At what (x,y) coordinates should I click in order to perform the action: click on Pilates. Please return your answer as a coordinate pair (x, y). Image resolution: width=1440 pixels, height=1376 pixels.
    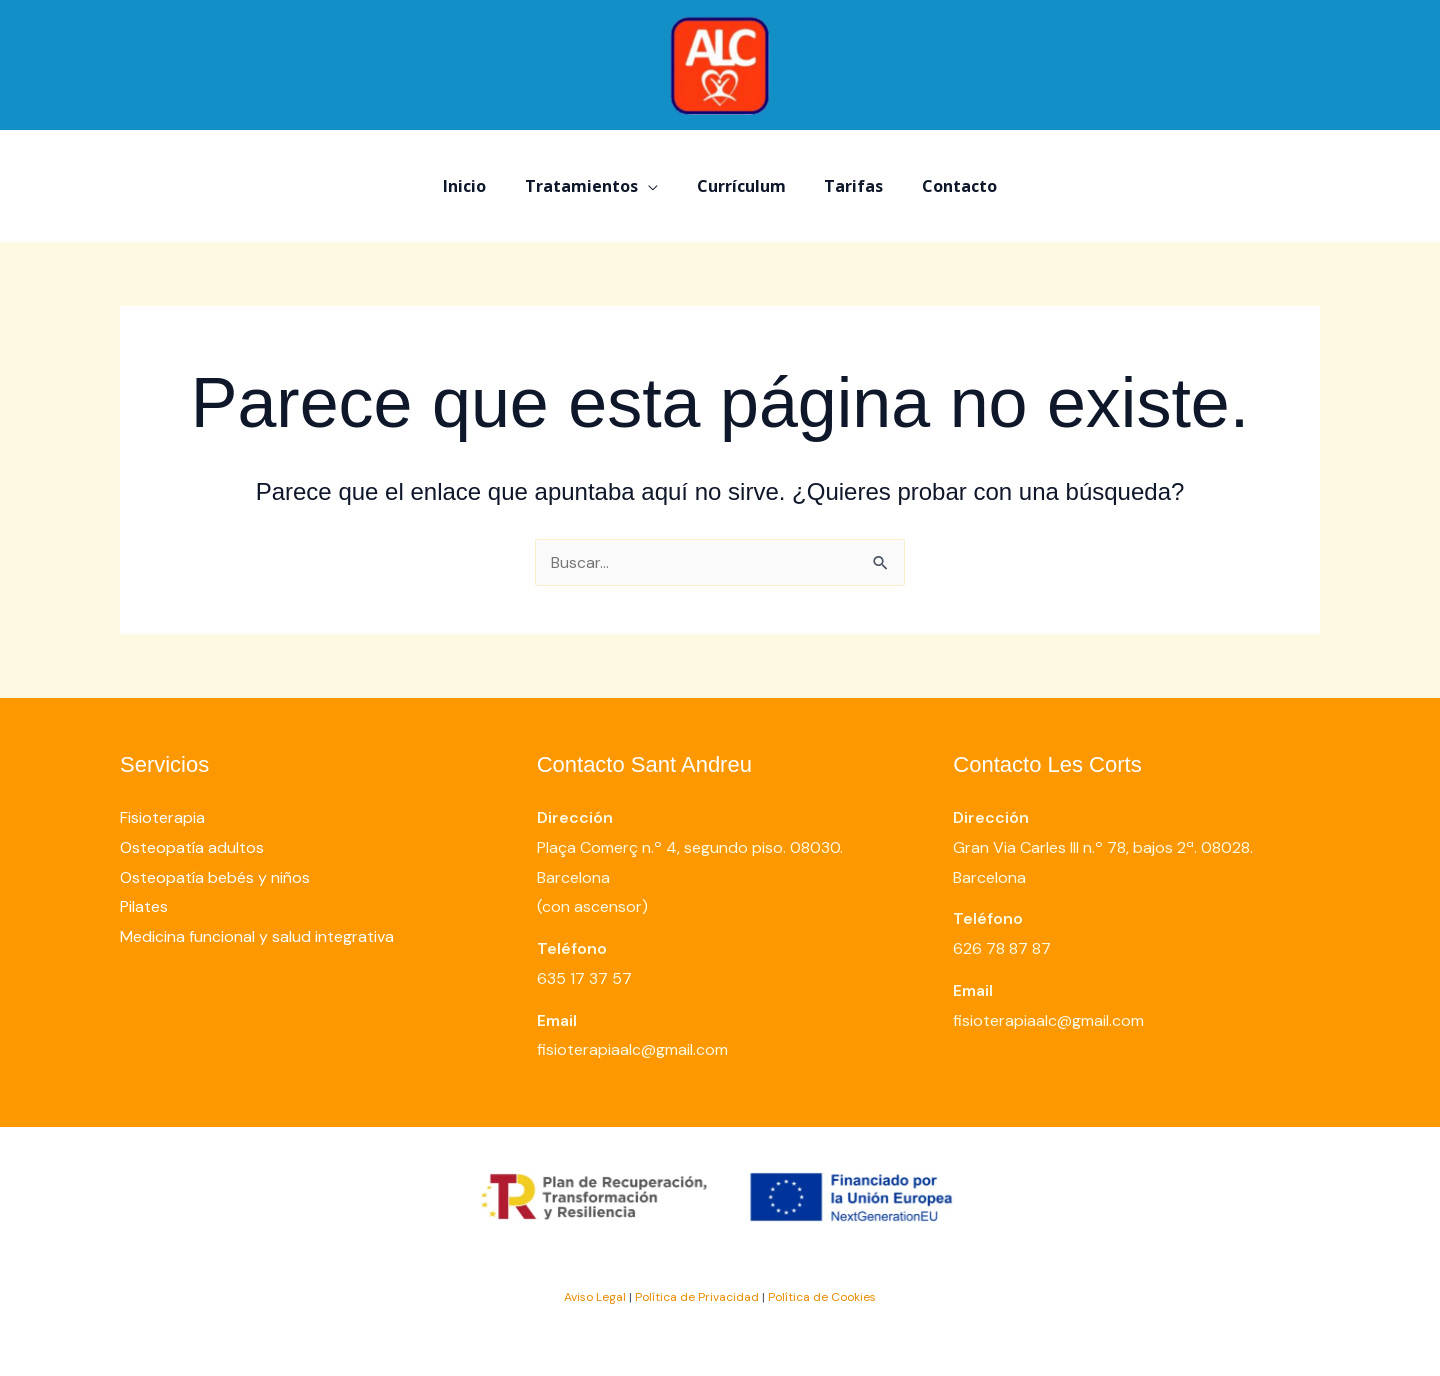
    Looking at the image, I should click on (144, 906).